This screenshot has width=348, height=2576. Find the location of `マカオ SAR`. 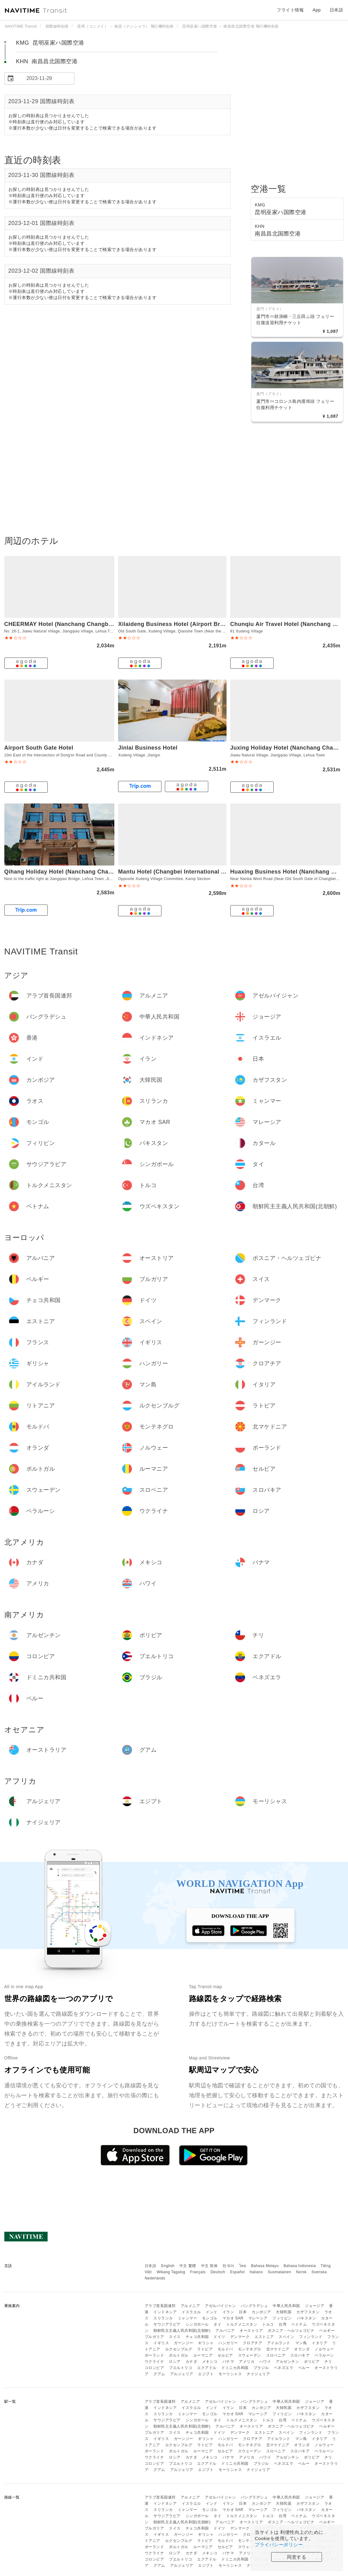

マカオ SAR is located at coordinates (233, 2318).